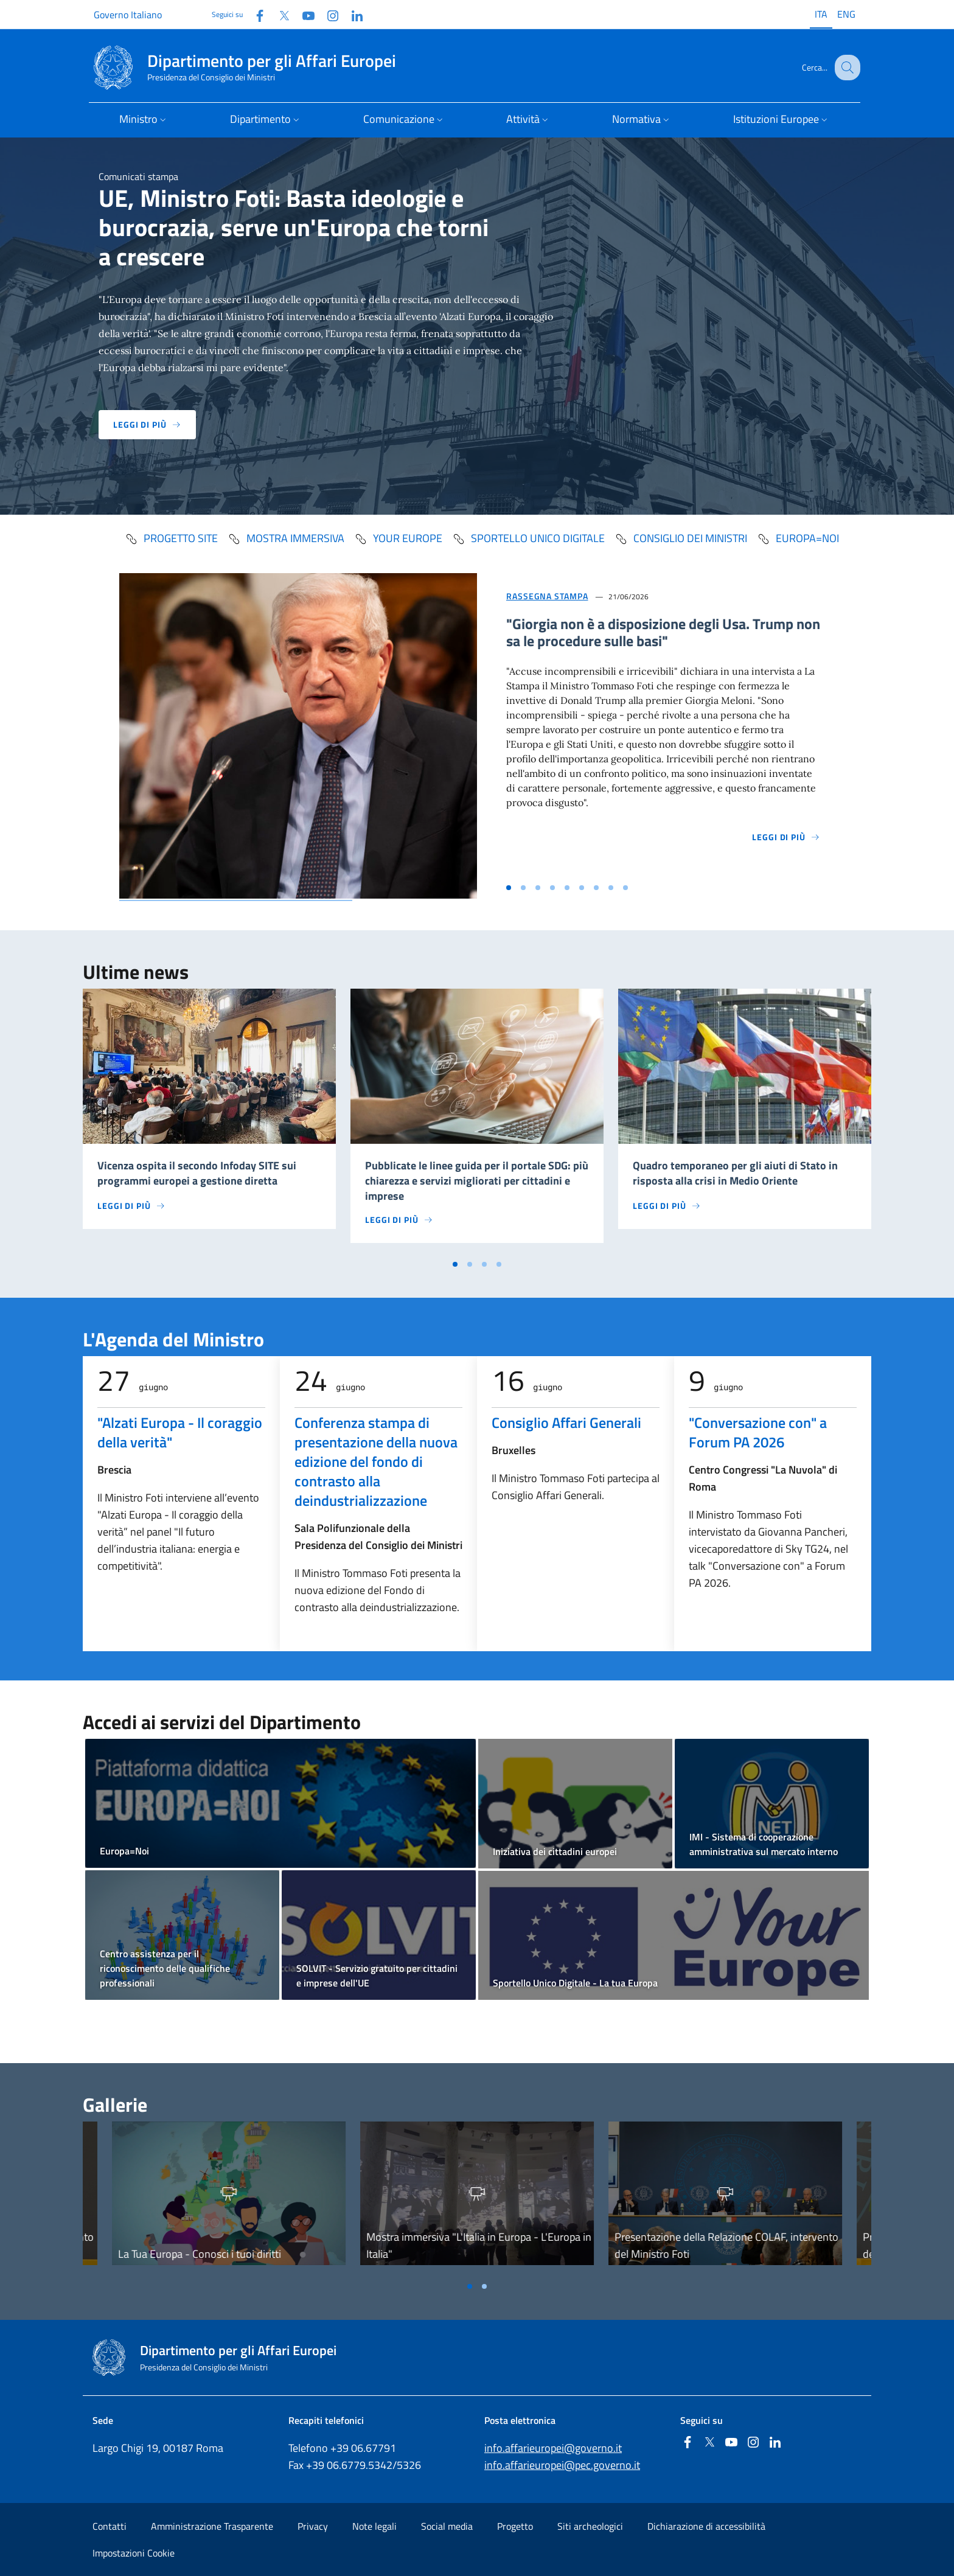 This screenshot has width=954, height=2576. What do you see at coordinates (447, 2526) in the screenshot?
I see `Social media` at bounding box center [447, 2526].